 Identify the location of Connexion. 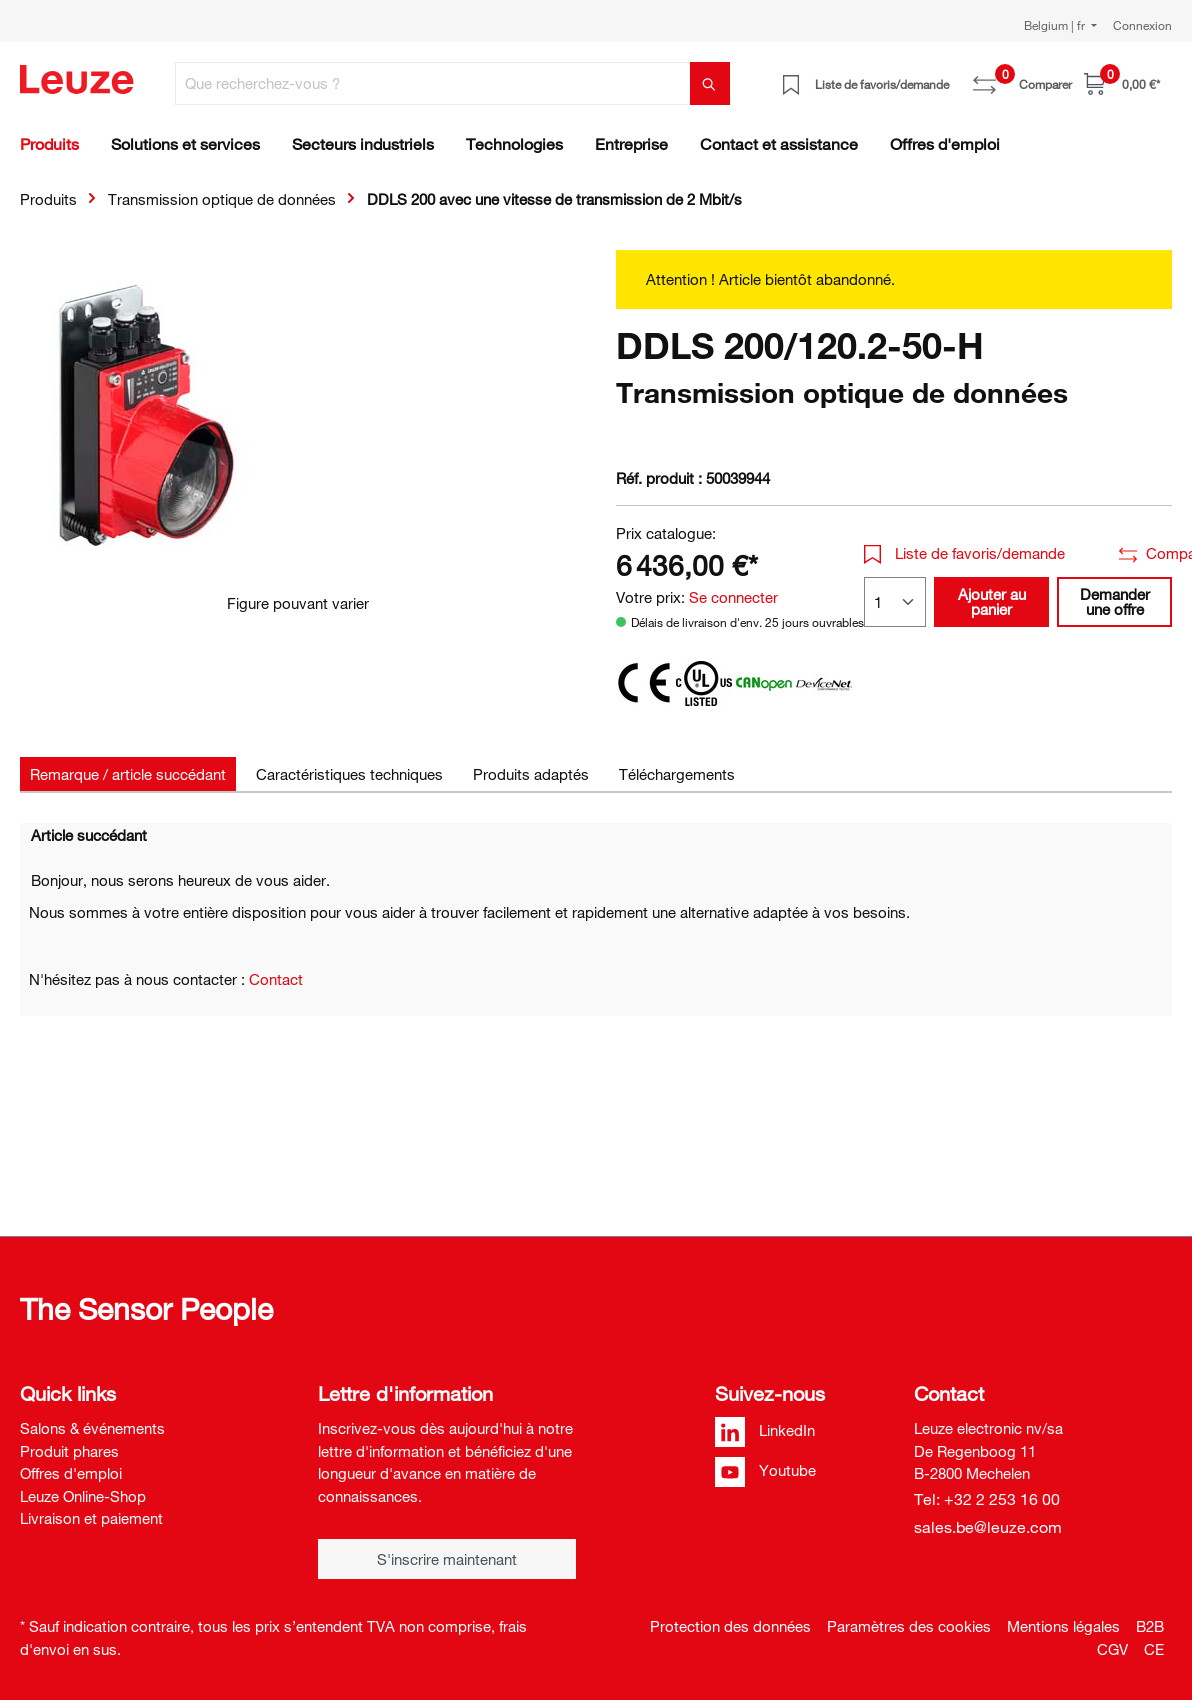
(1142, 25).